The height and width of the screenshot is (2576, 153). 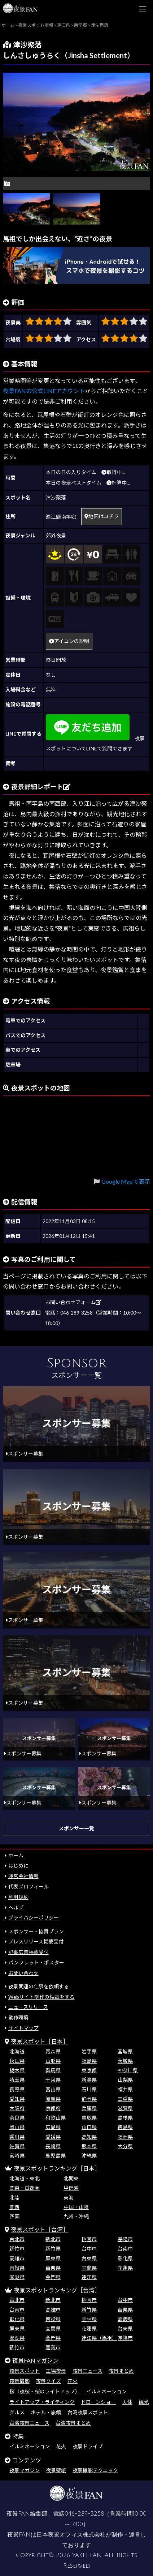 What do you see at coordinates (89, 2258) in the screenshot?
I see `台東県` at bounding box center [89, 2258].